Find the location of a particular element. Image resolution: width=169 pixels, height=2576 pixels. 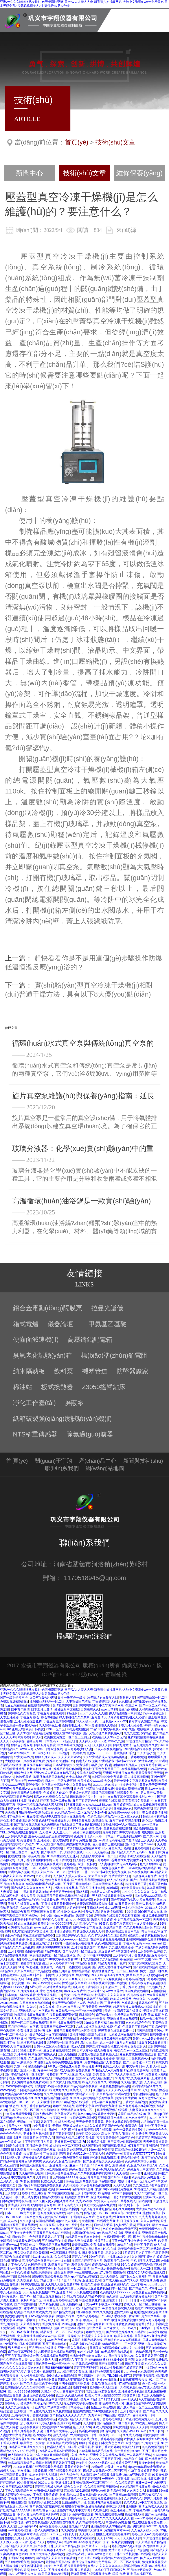

www.夜夜爱.com is located at coordinates (58, 2340).